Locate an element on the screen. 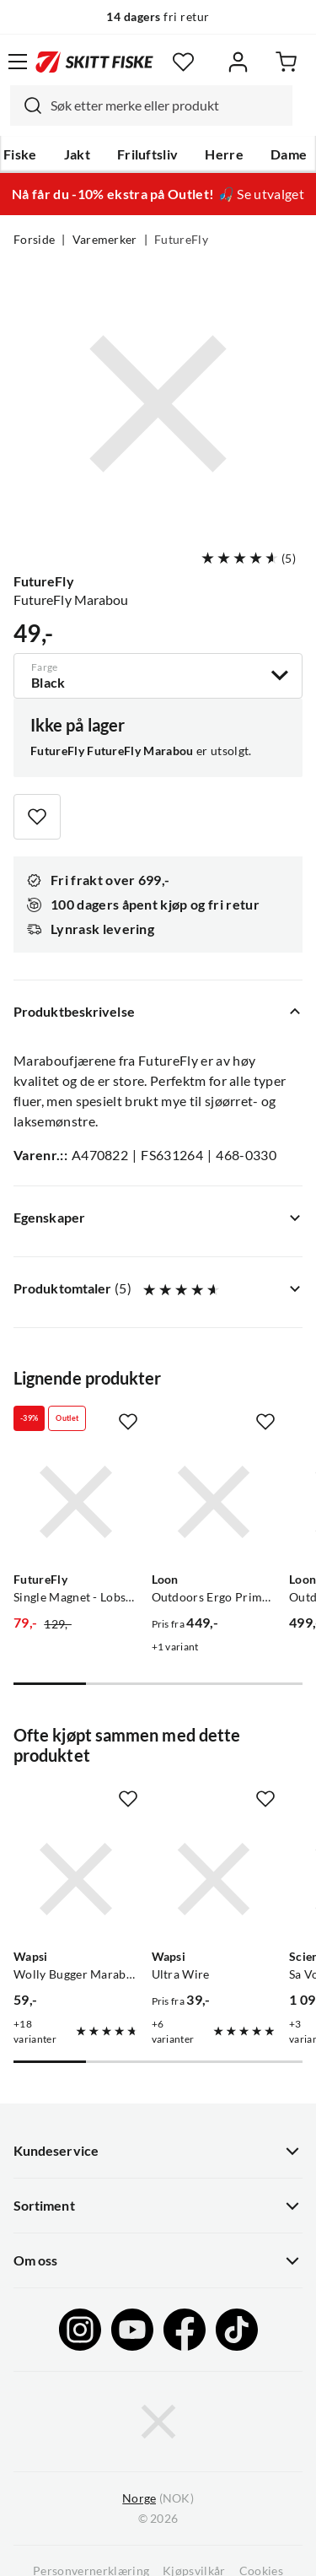 This screenshot has height=2576, width=316. Herre is located at coordinates (224, 154).